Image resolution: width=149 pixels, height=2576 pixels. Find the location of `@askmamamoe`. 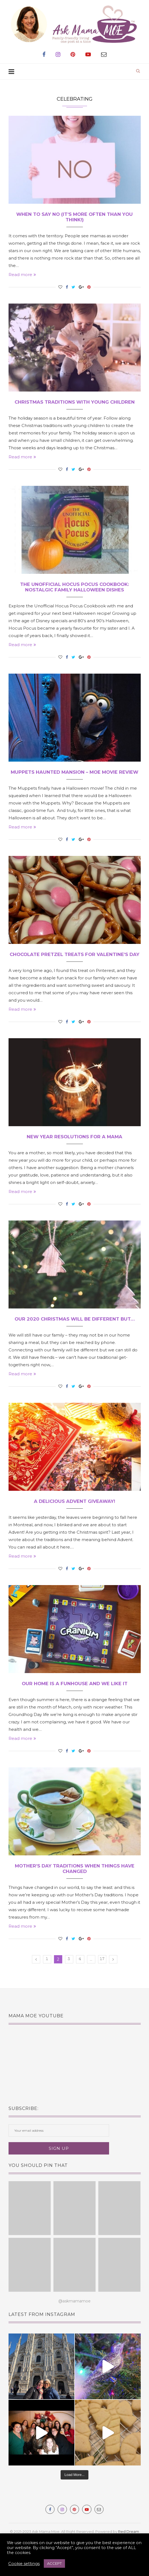

@askmamamoe is located at coordinates (74, 2320).